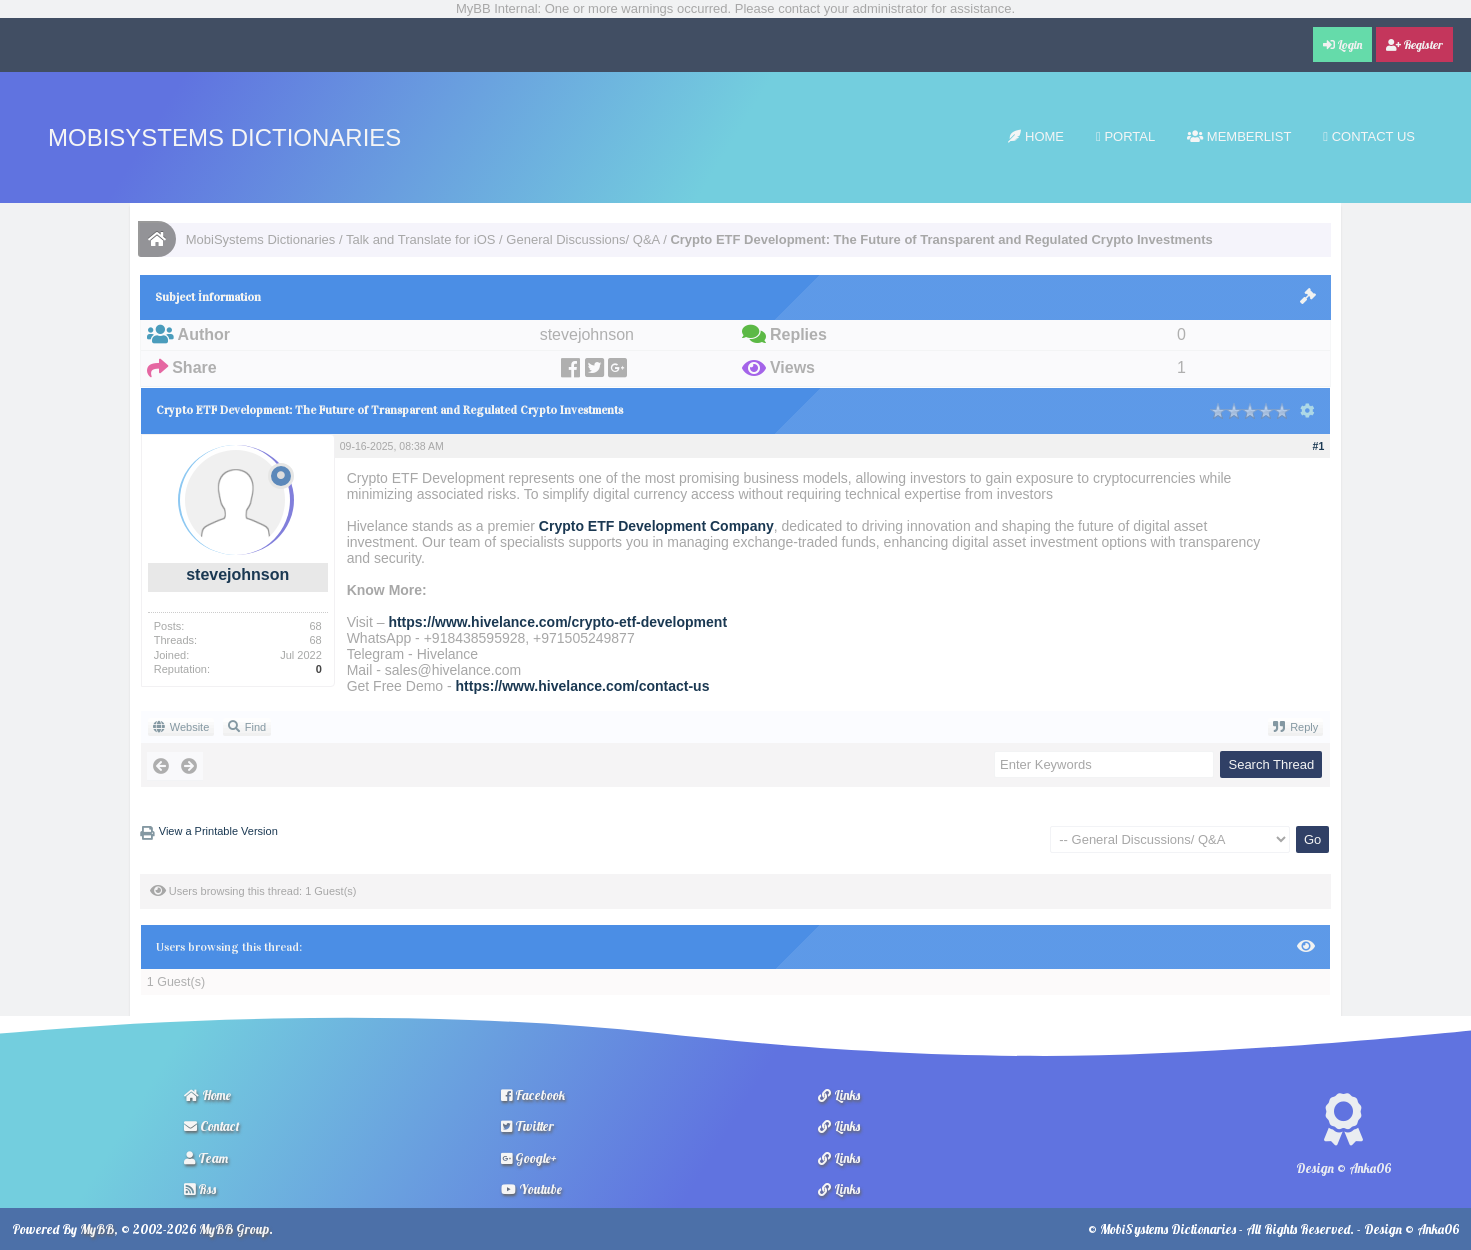  What do you see at coordinates (212, 1126) in the screenshot?
I see `Contact` at bounding box center [212, 1126].